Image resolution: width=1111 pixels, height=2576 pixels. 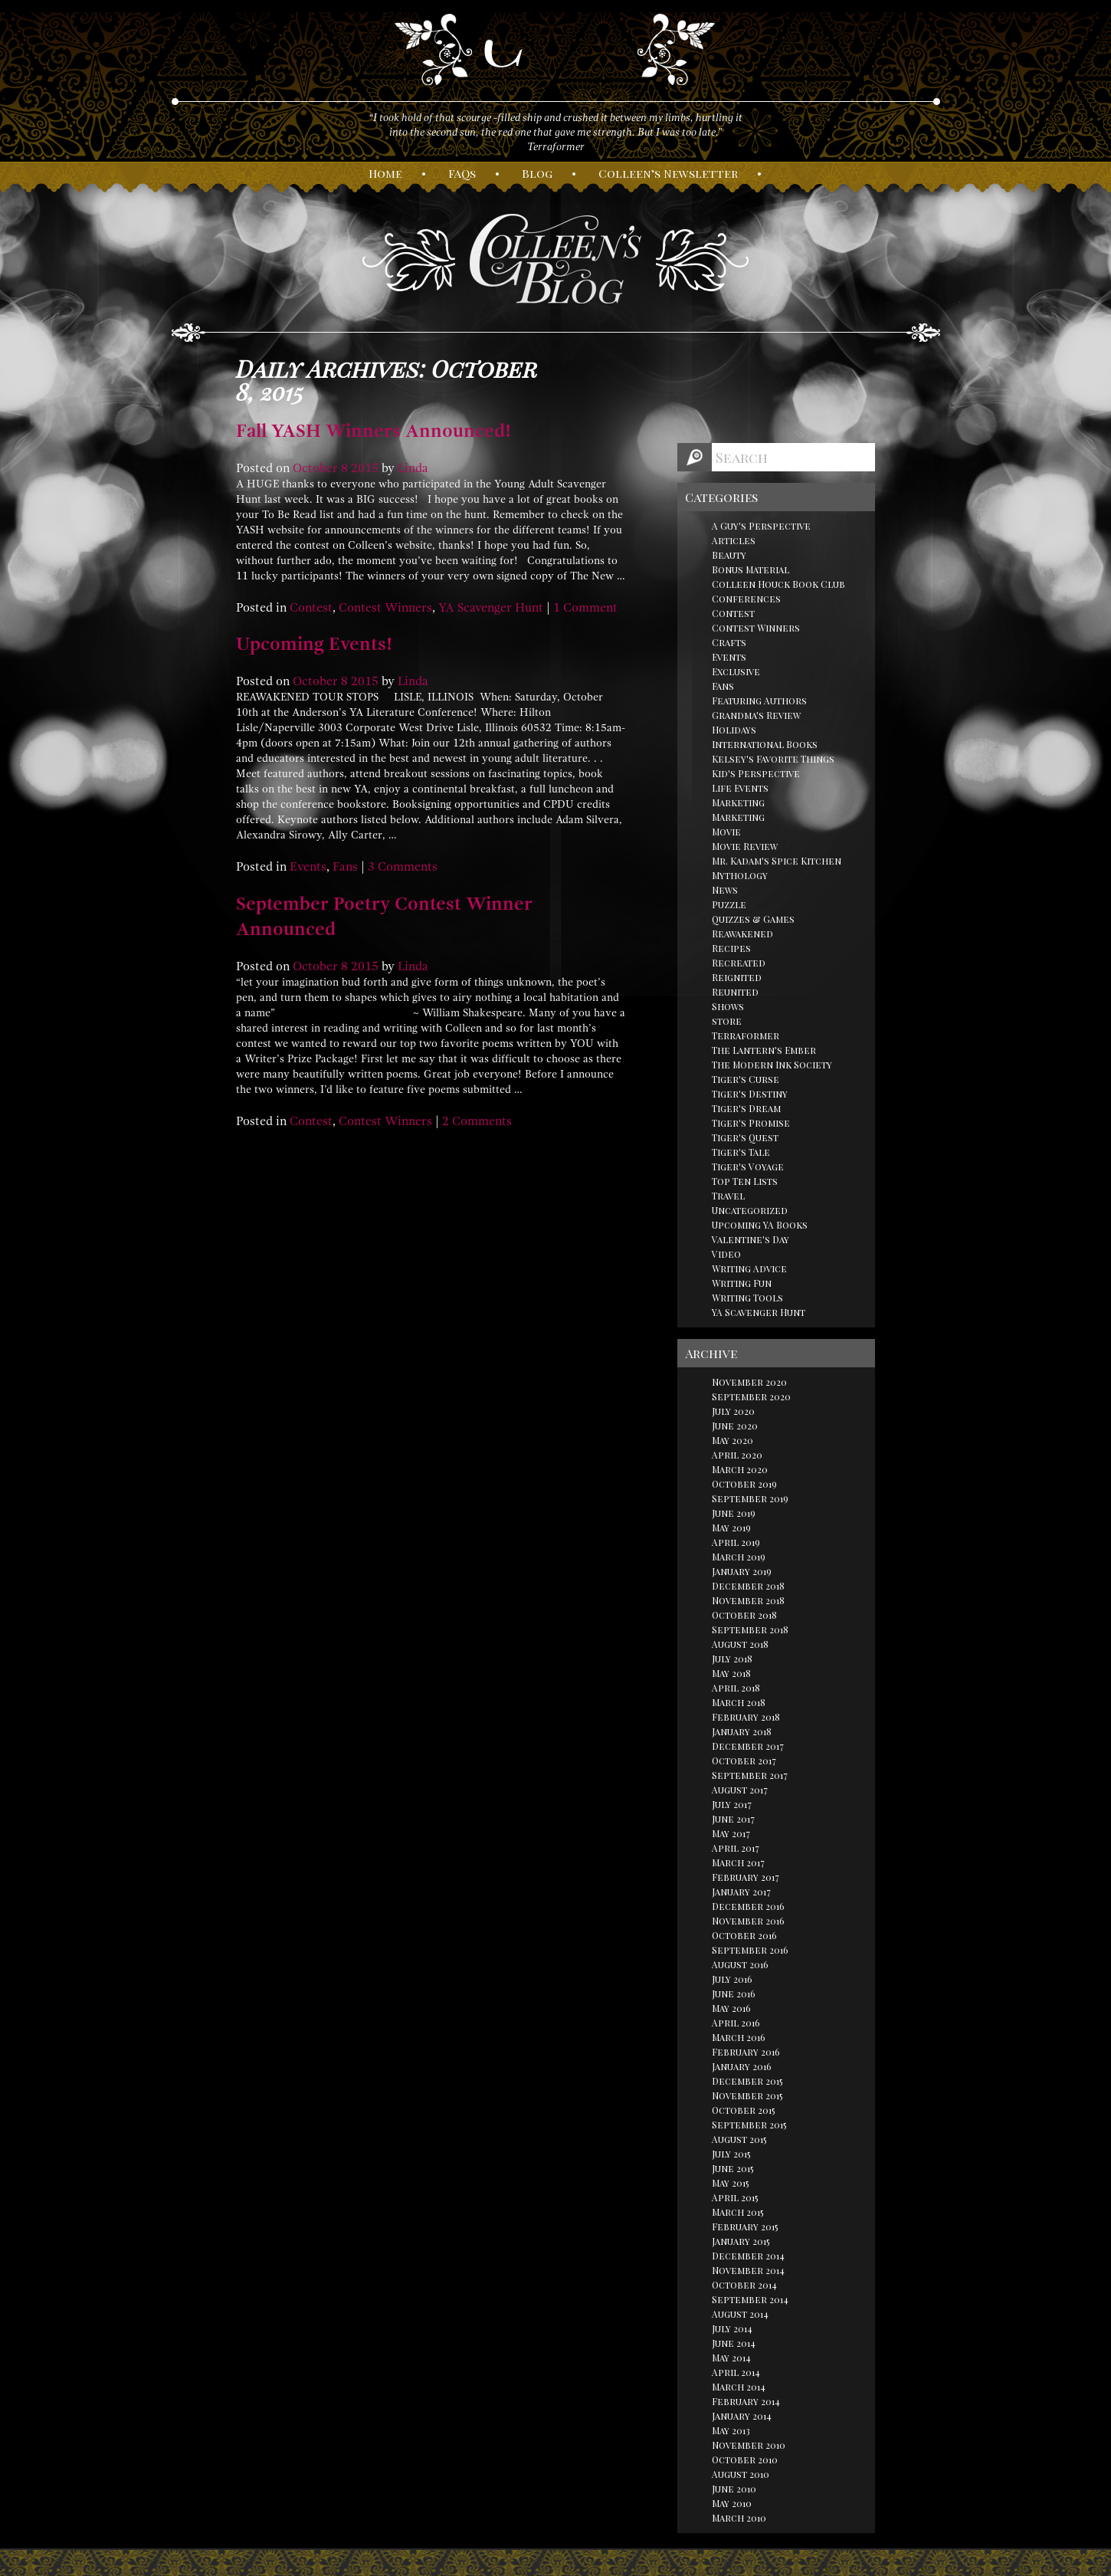 What do you see at coordinates (732, 1658) in the screenshot?
I see `July 2018` at bounding box center [732, 1658].